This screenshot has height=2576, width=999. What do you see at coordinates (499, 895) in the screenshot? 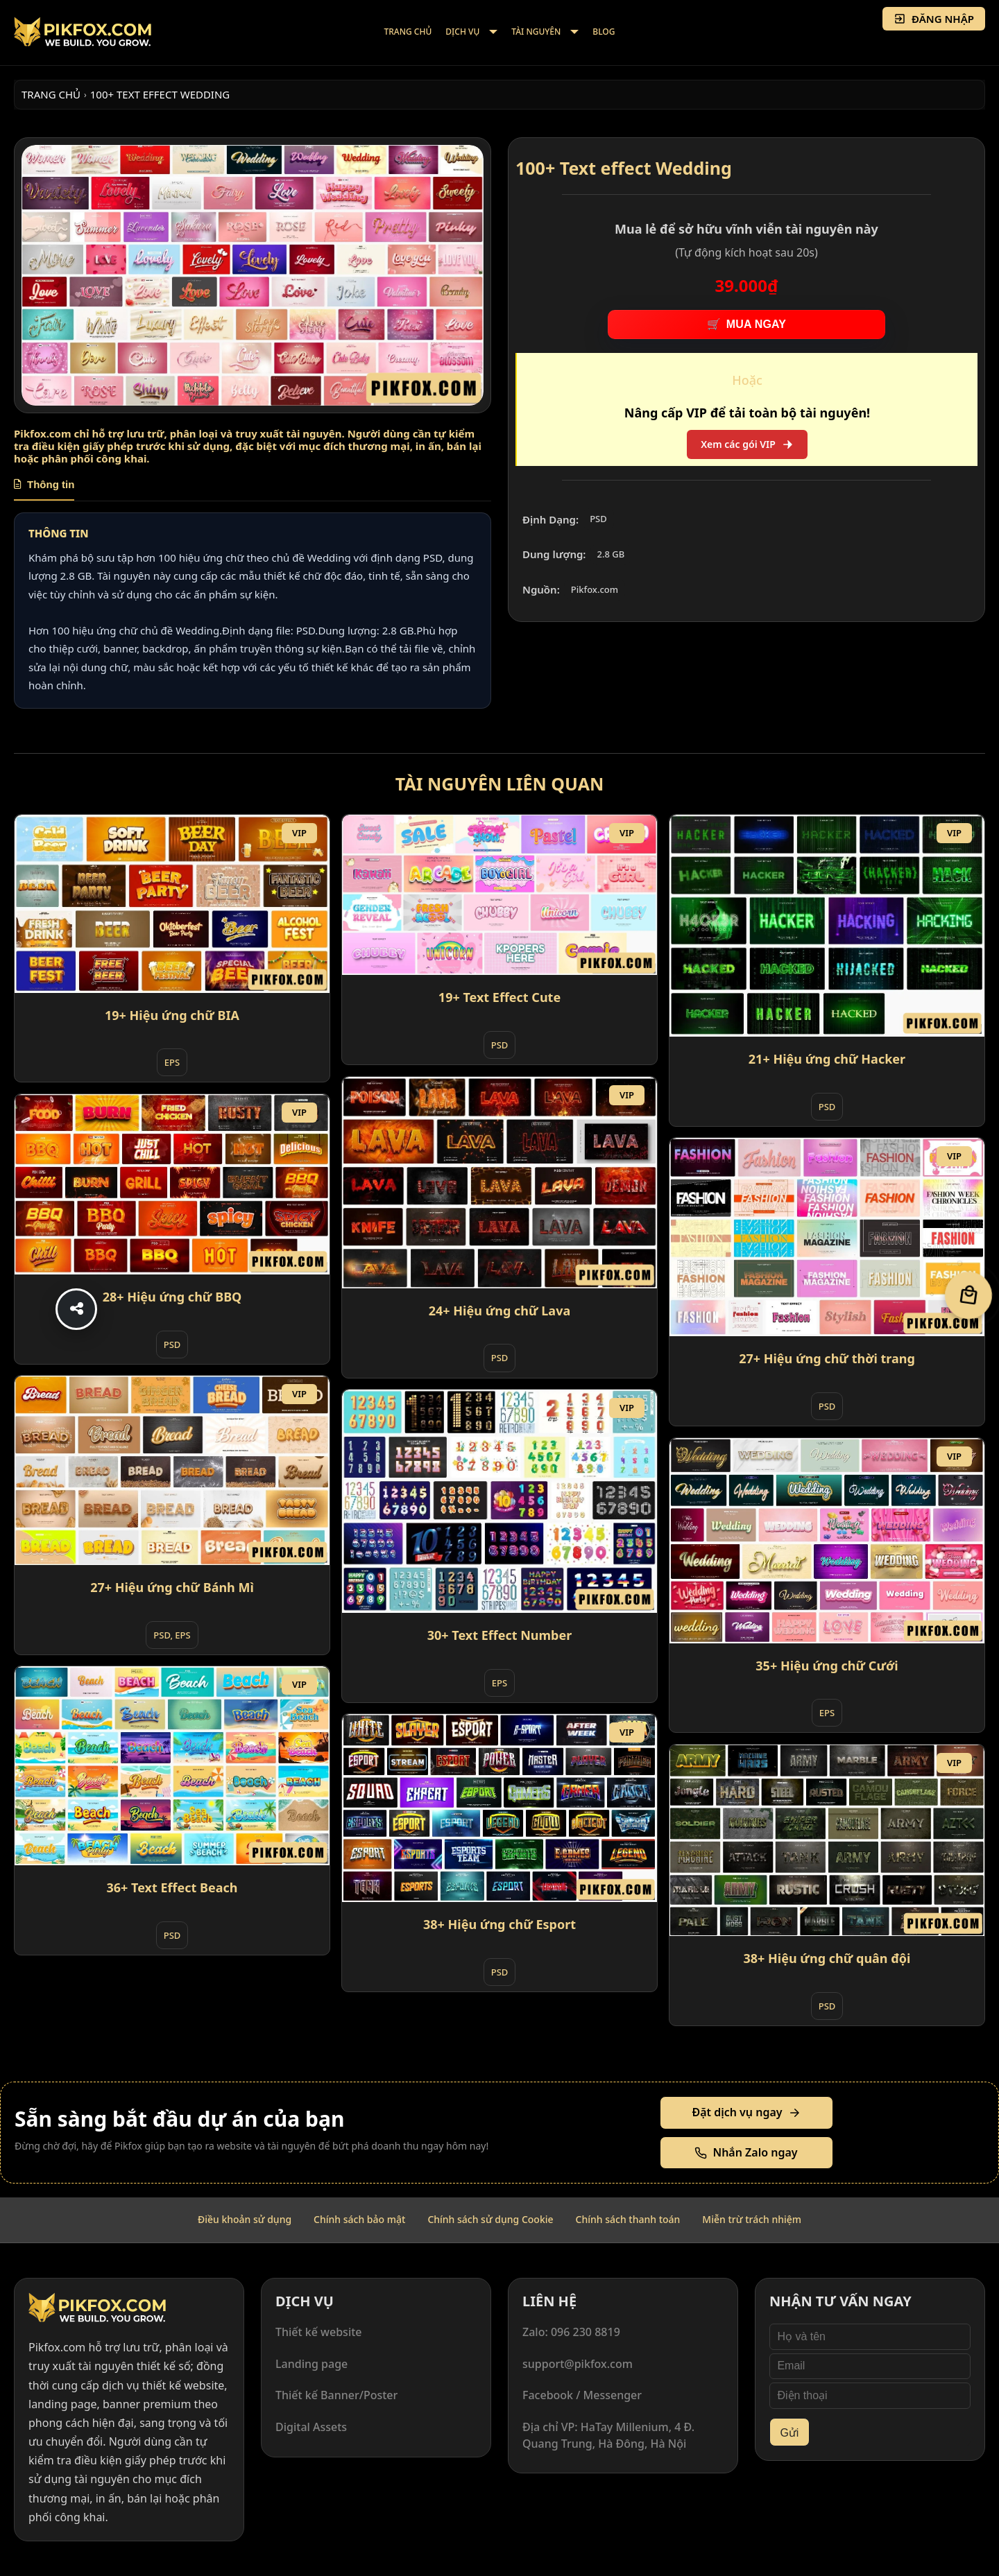
I see `[19+ Text Effect Cute]` at bounding box center [499, 895].